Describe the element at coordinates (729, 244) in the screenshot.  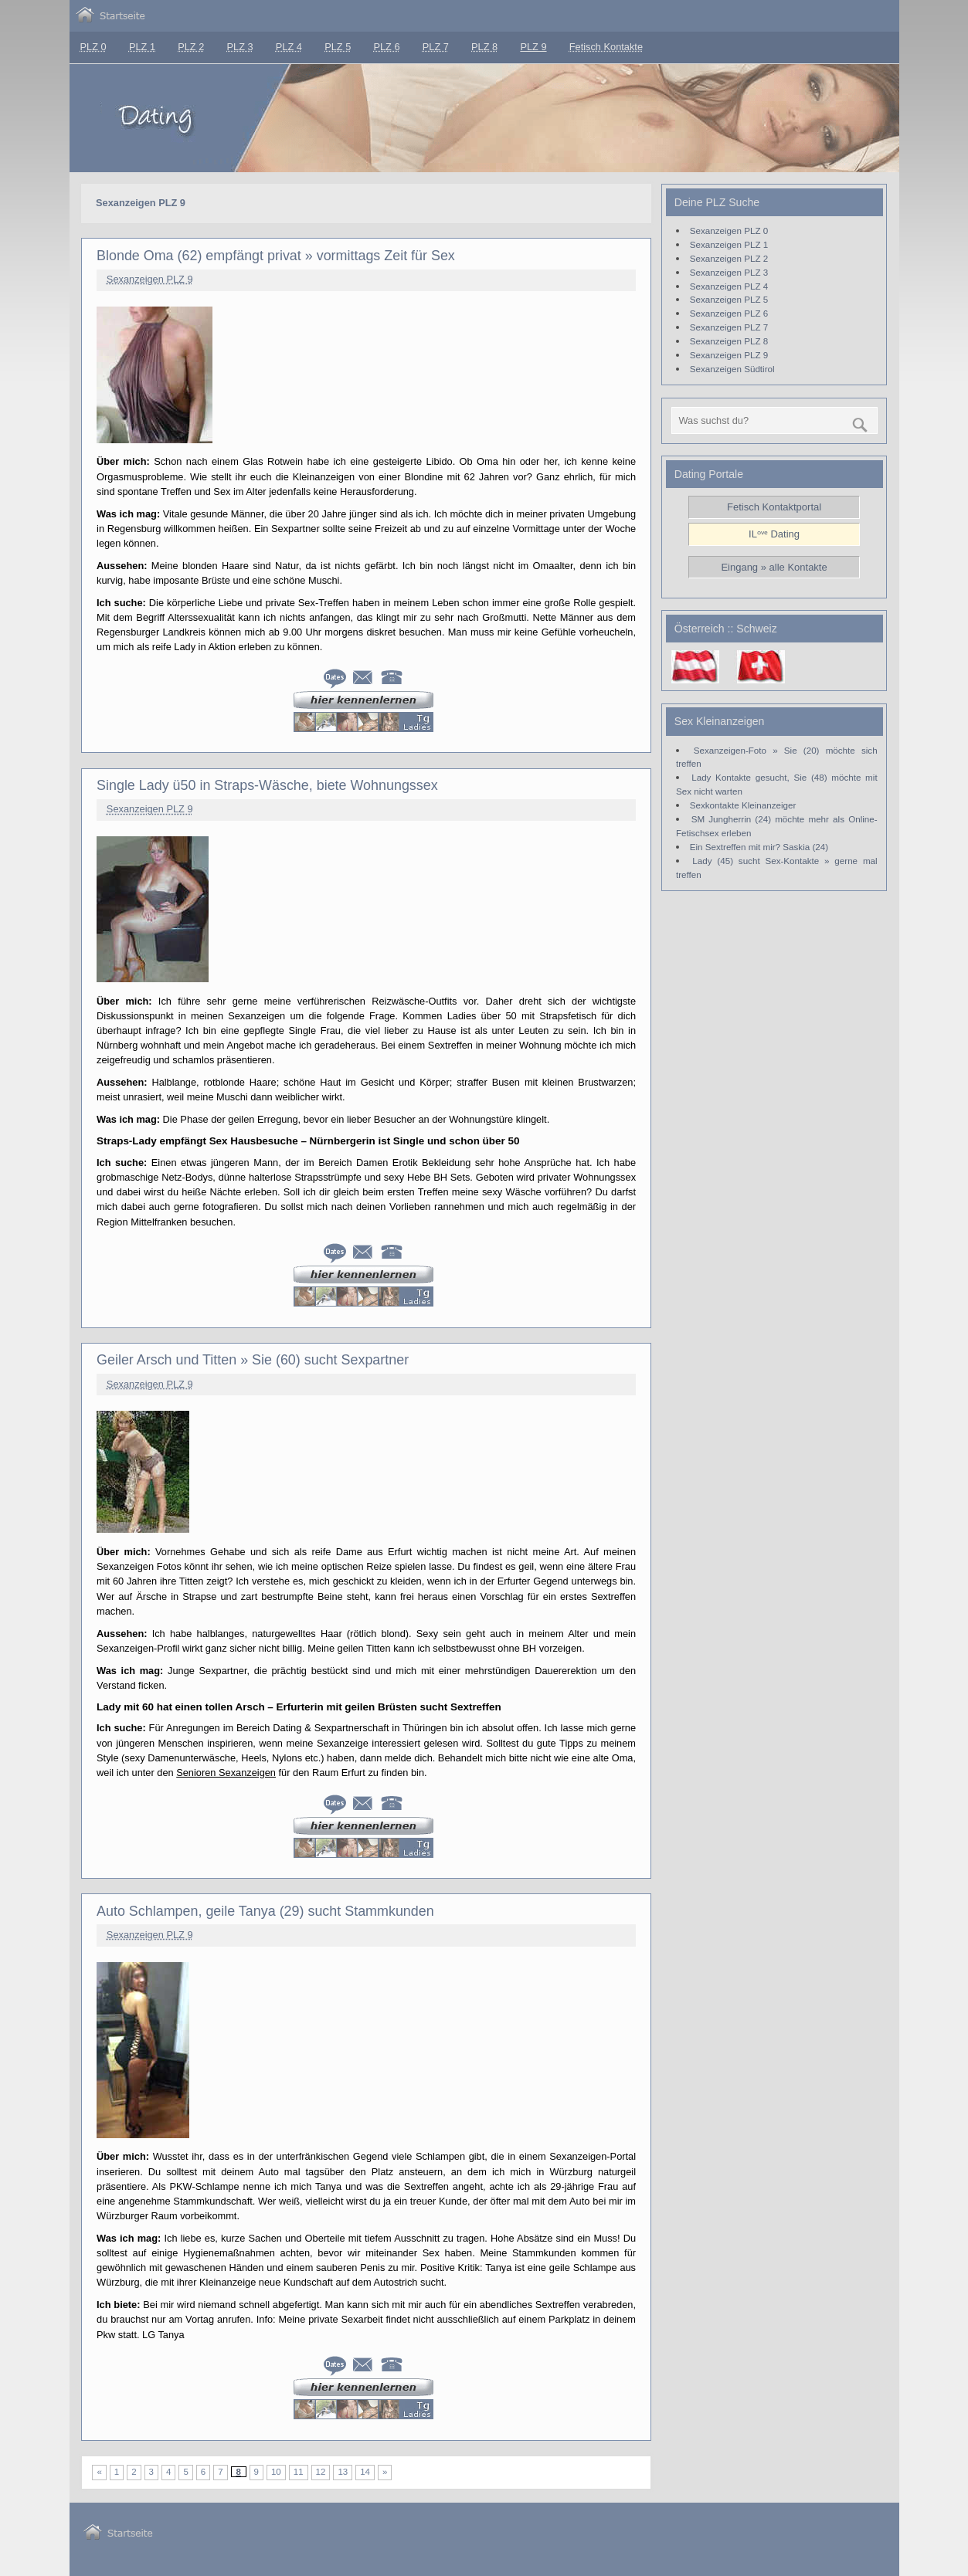
I see `Sexanzeigen PLZ 1` at that location.